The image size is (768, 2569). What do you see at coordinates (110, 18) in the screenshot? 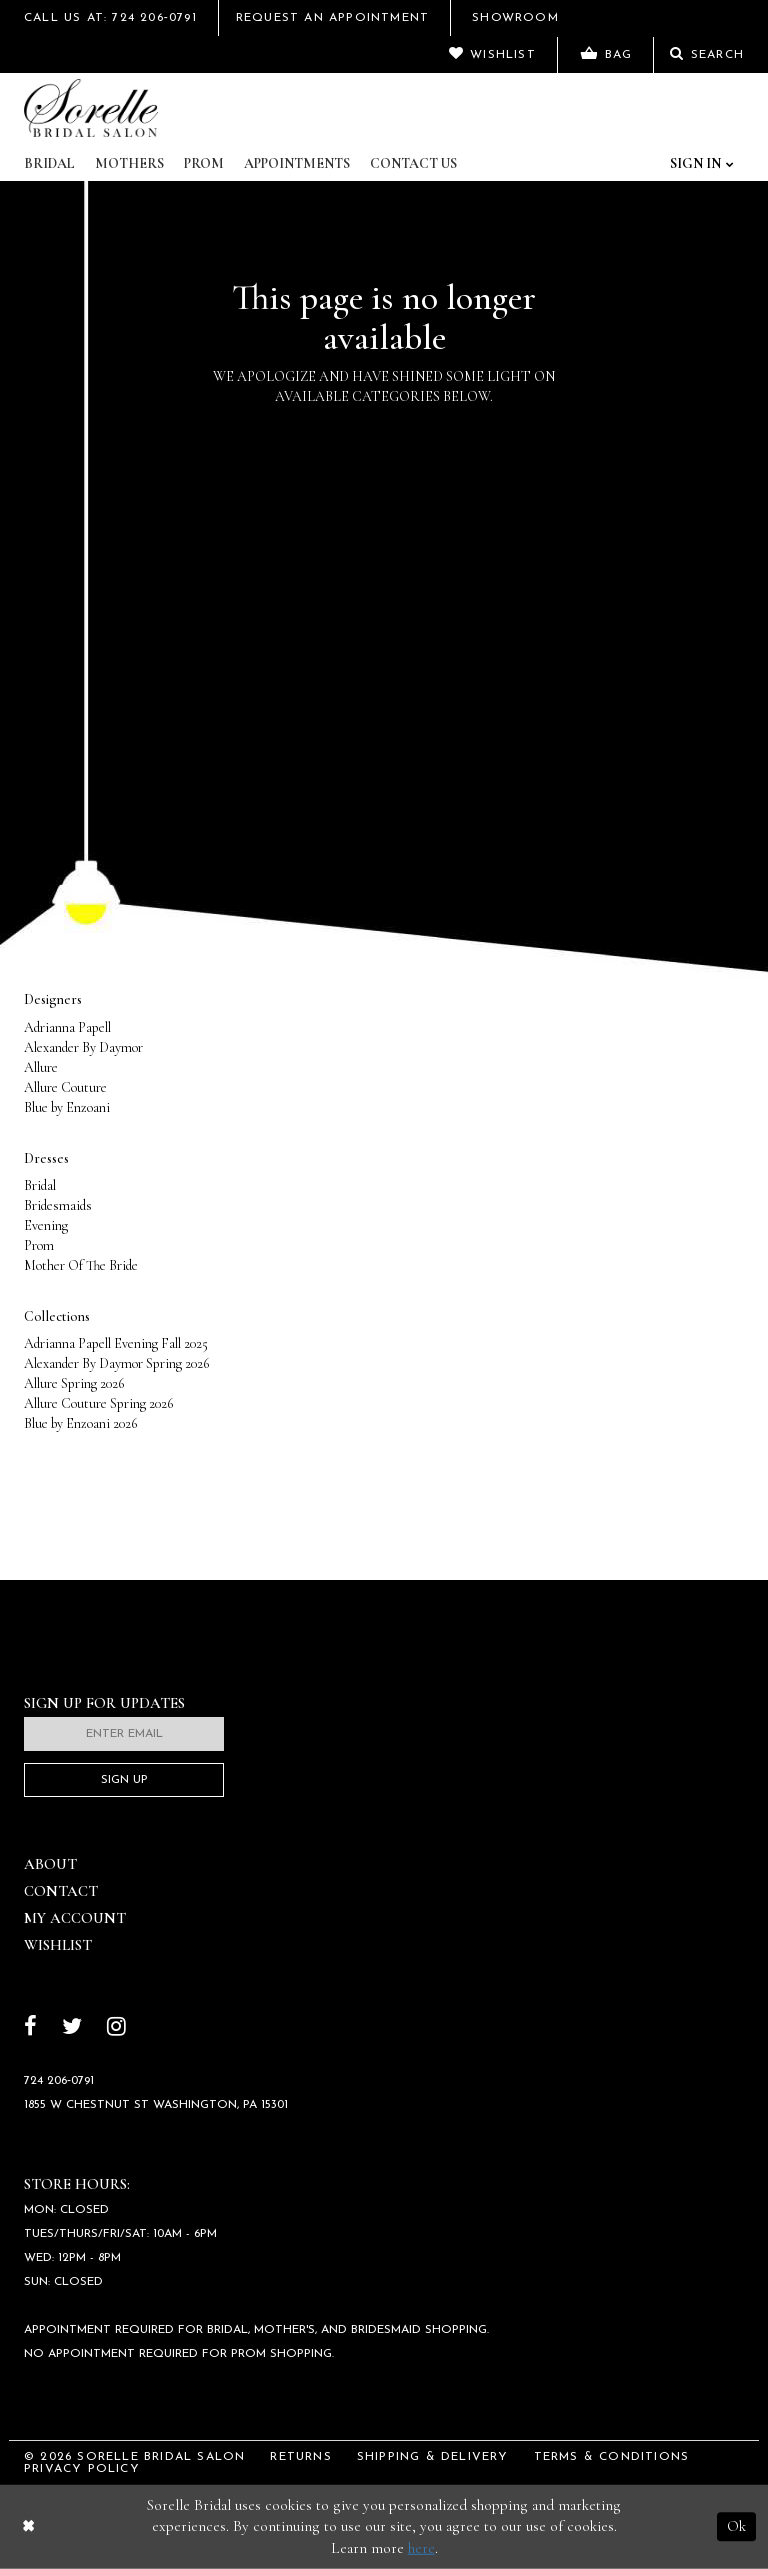
I see `Call Us At: 724 206‑0791` at bounding box center [110, 18].